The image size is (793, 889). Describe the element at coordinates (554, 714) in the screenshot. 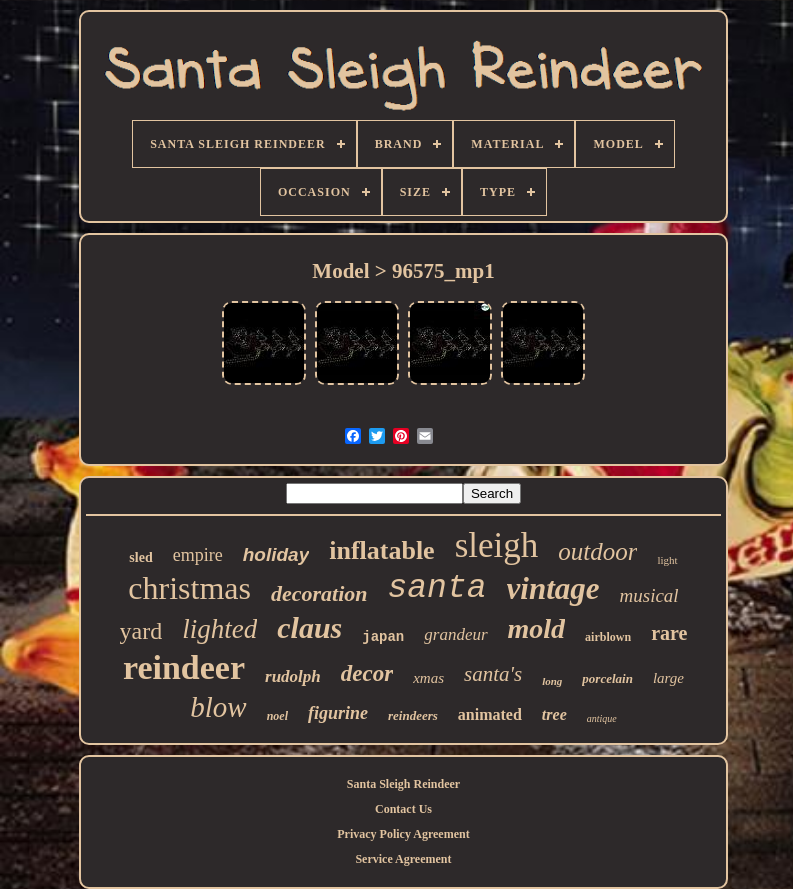

I see `tree` at that location.